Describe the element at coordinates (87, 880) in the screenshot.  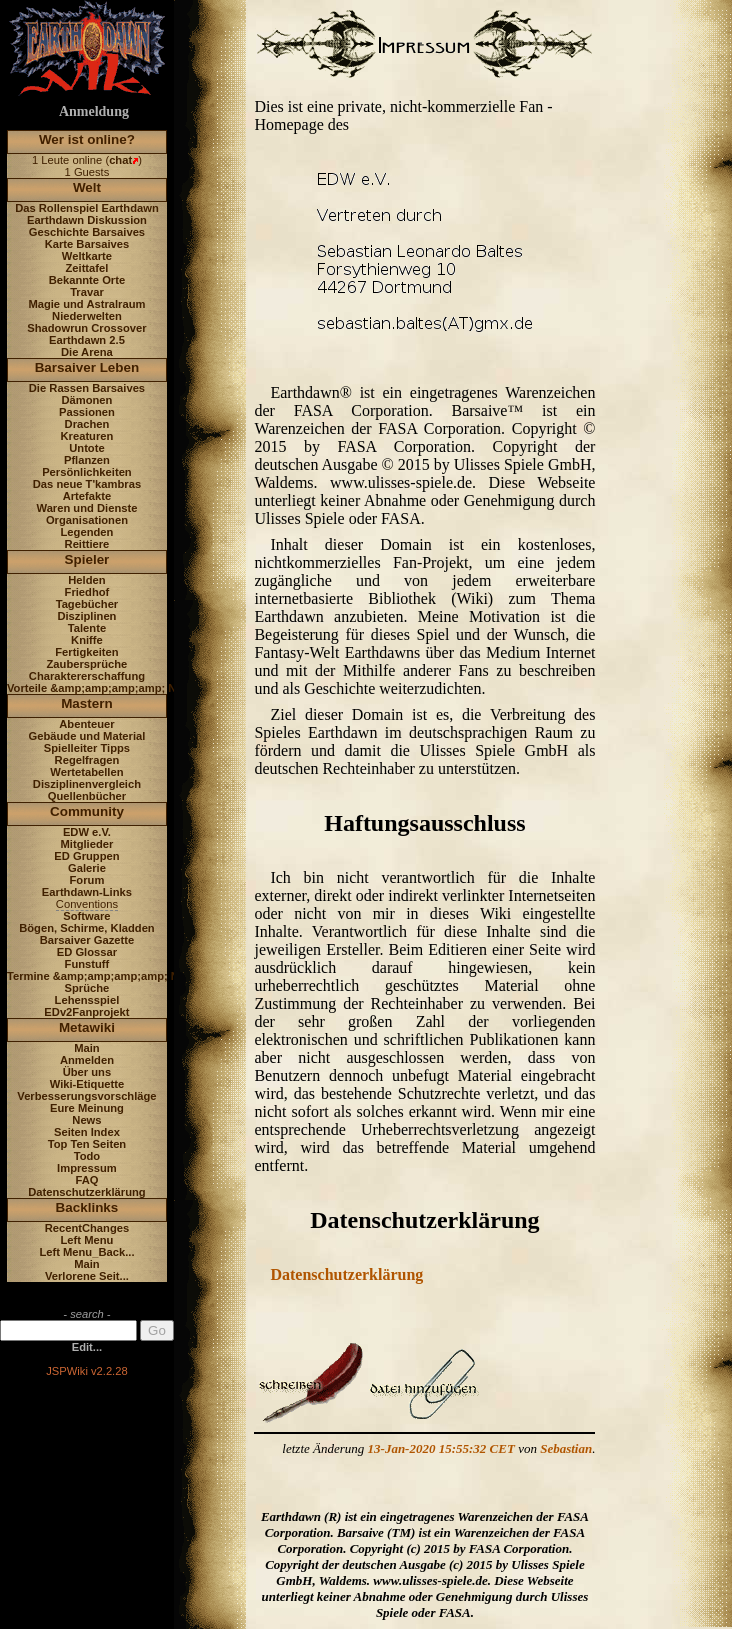
I see `Forum` at that location.